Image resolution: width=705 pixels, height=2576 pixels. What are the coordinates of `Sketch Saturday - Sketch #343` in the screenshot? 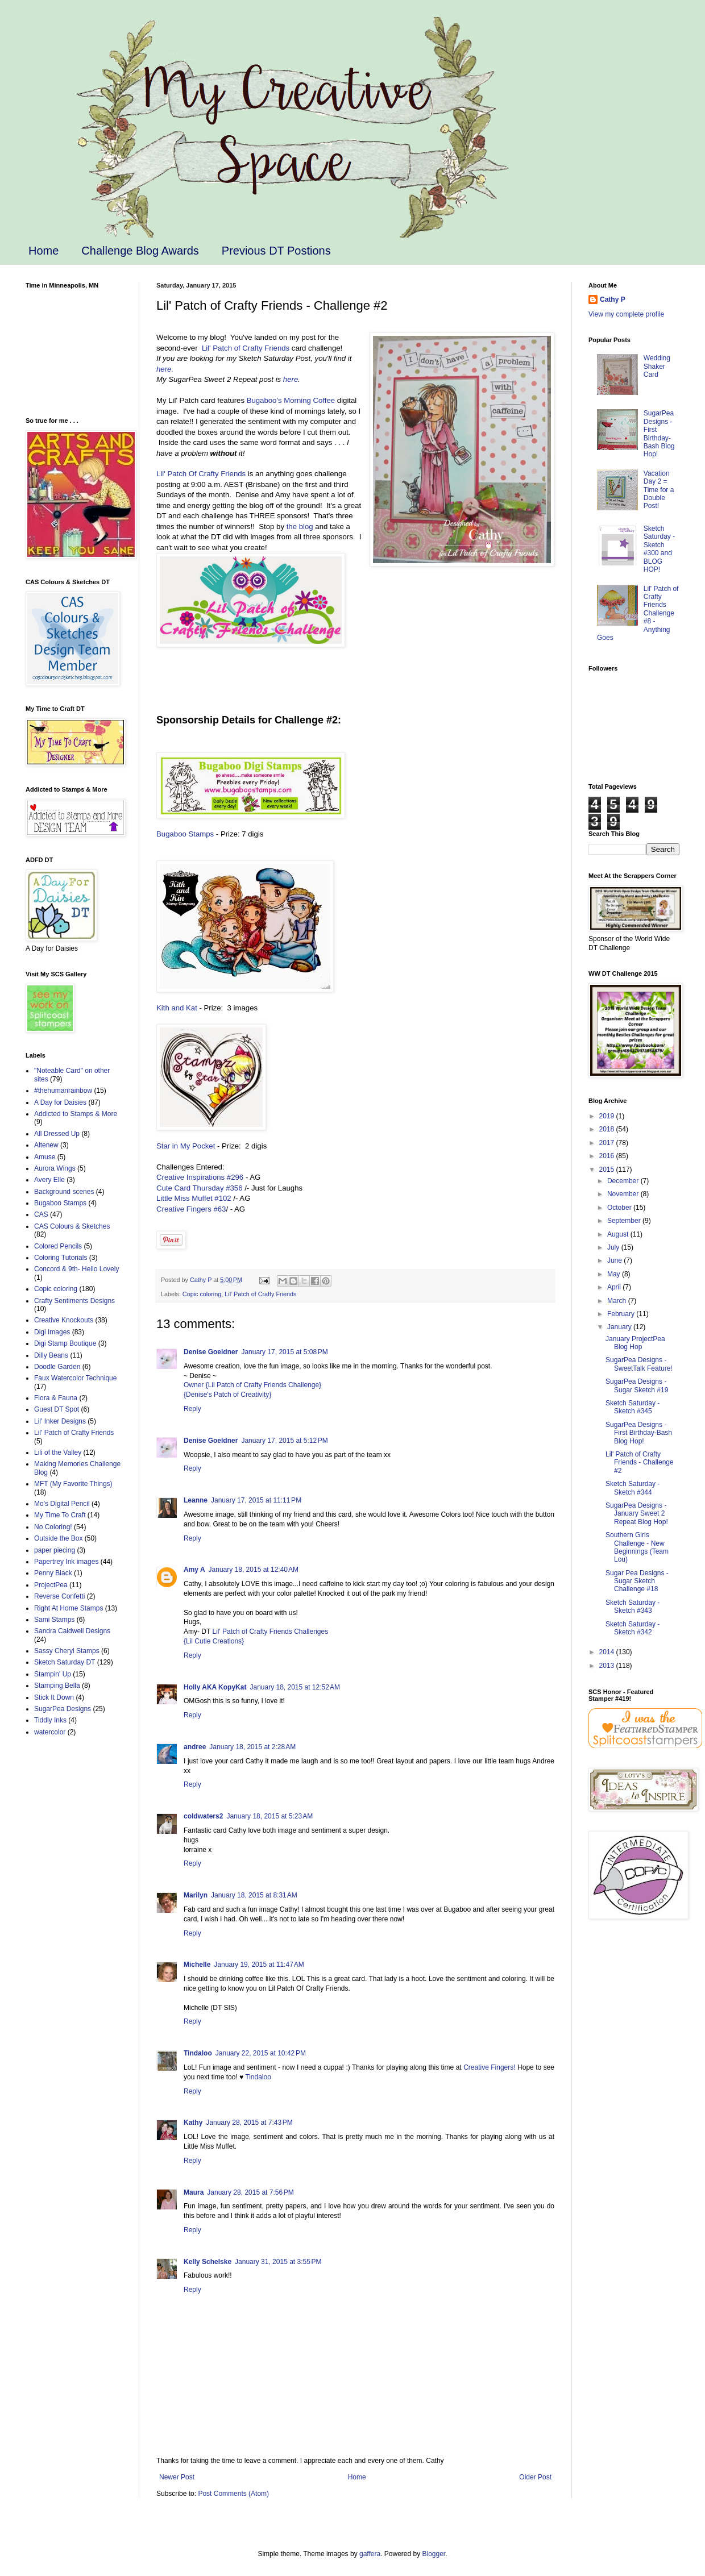 It's located at (633, 1606).